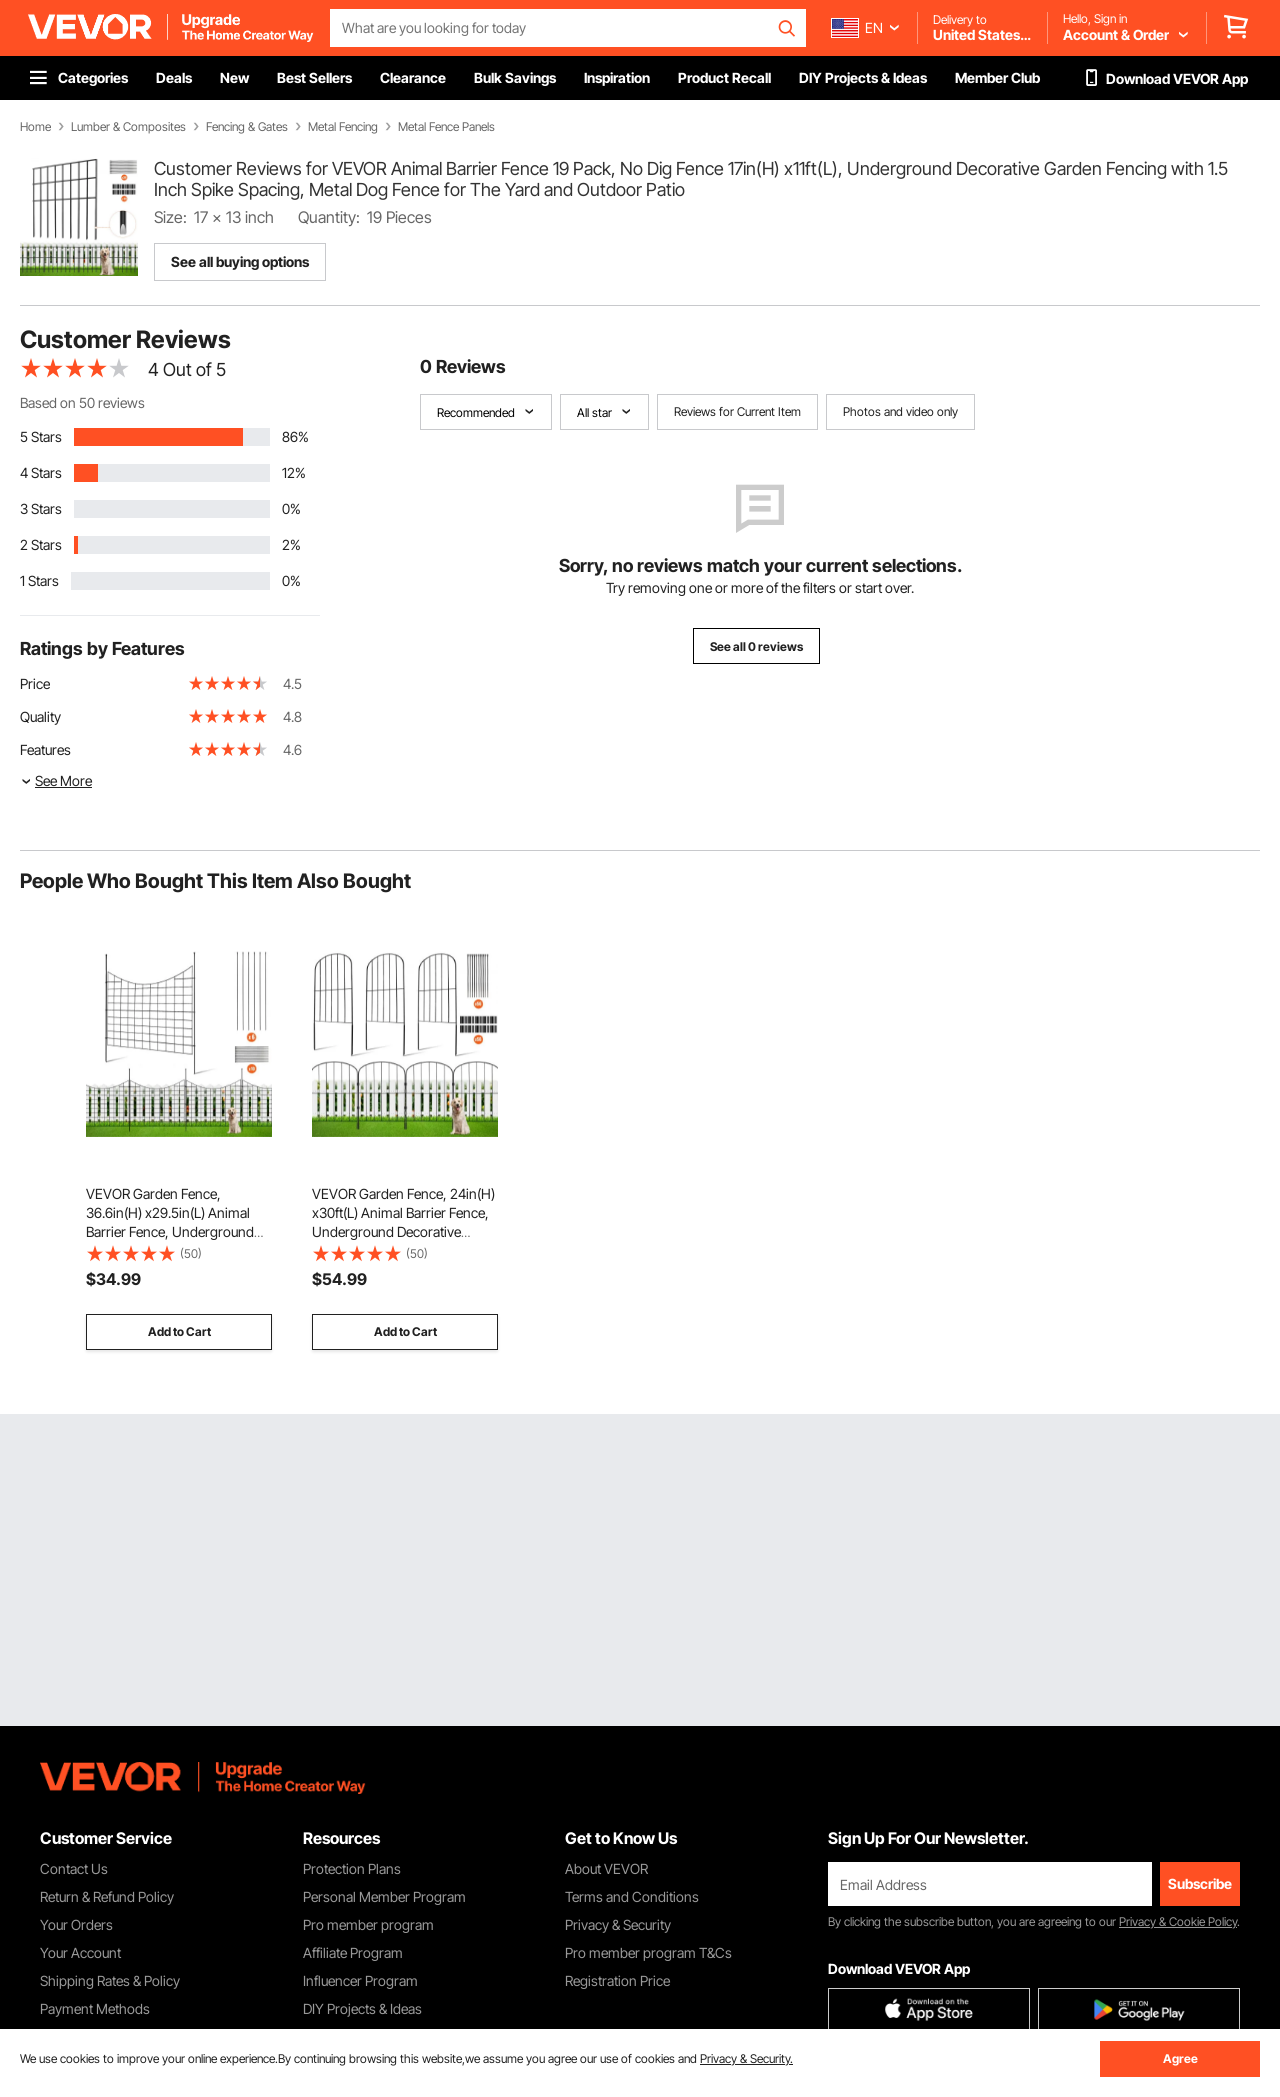 Image resolution: width=1280 pixels, height=2097 pixels. I want to click on Price, so click(35, 683).